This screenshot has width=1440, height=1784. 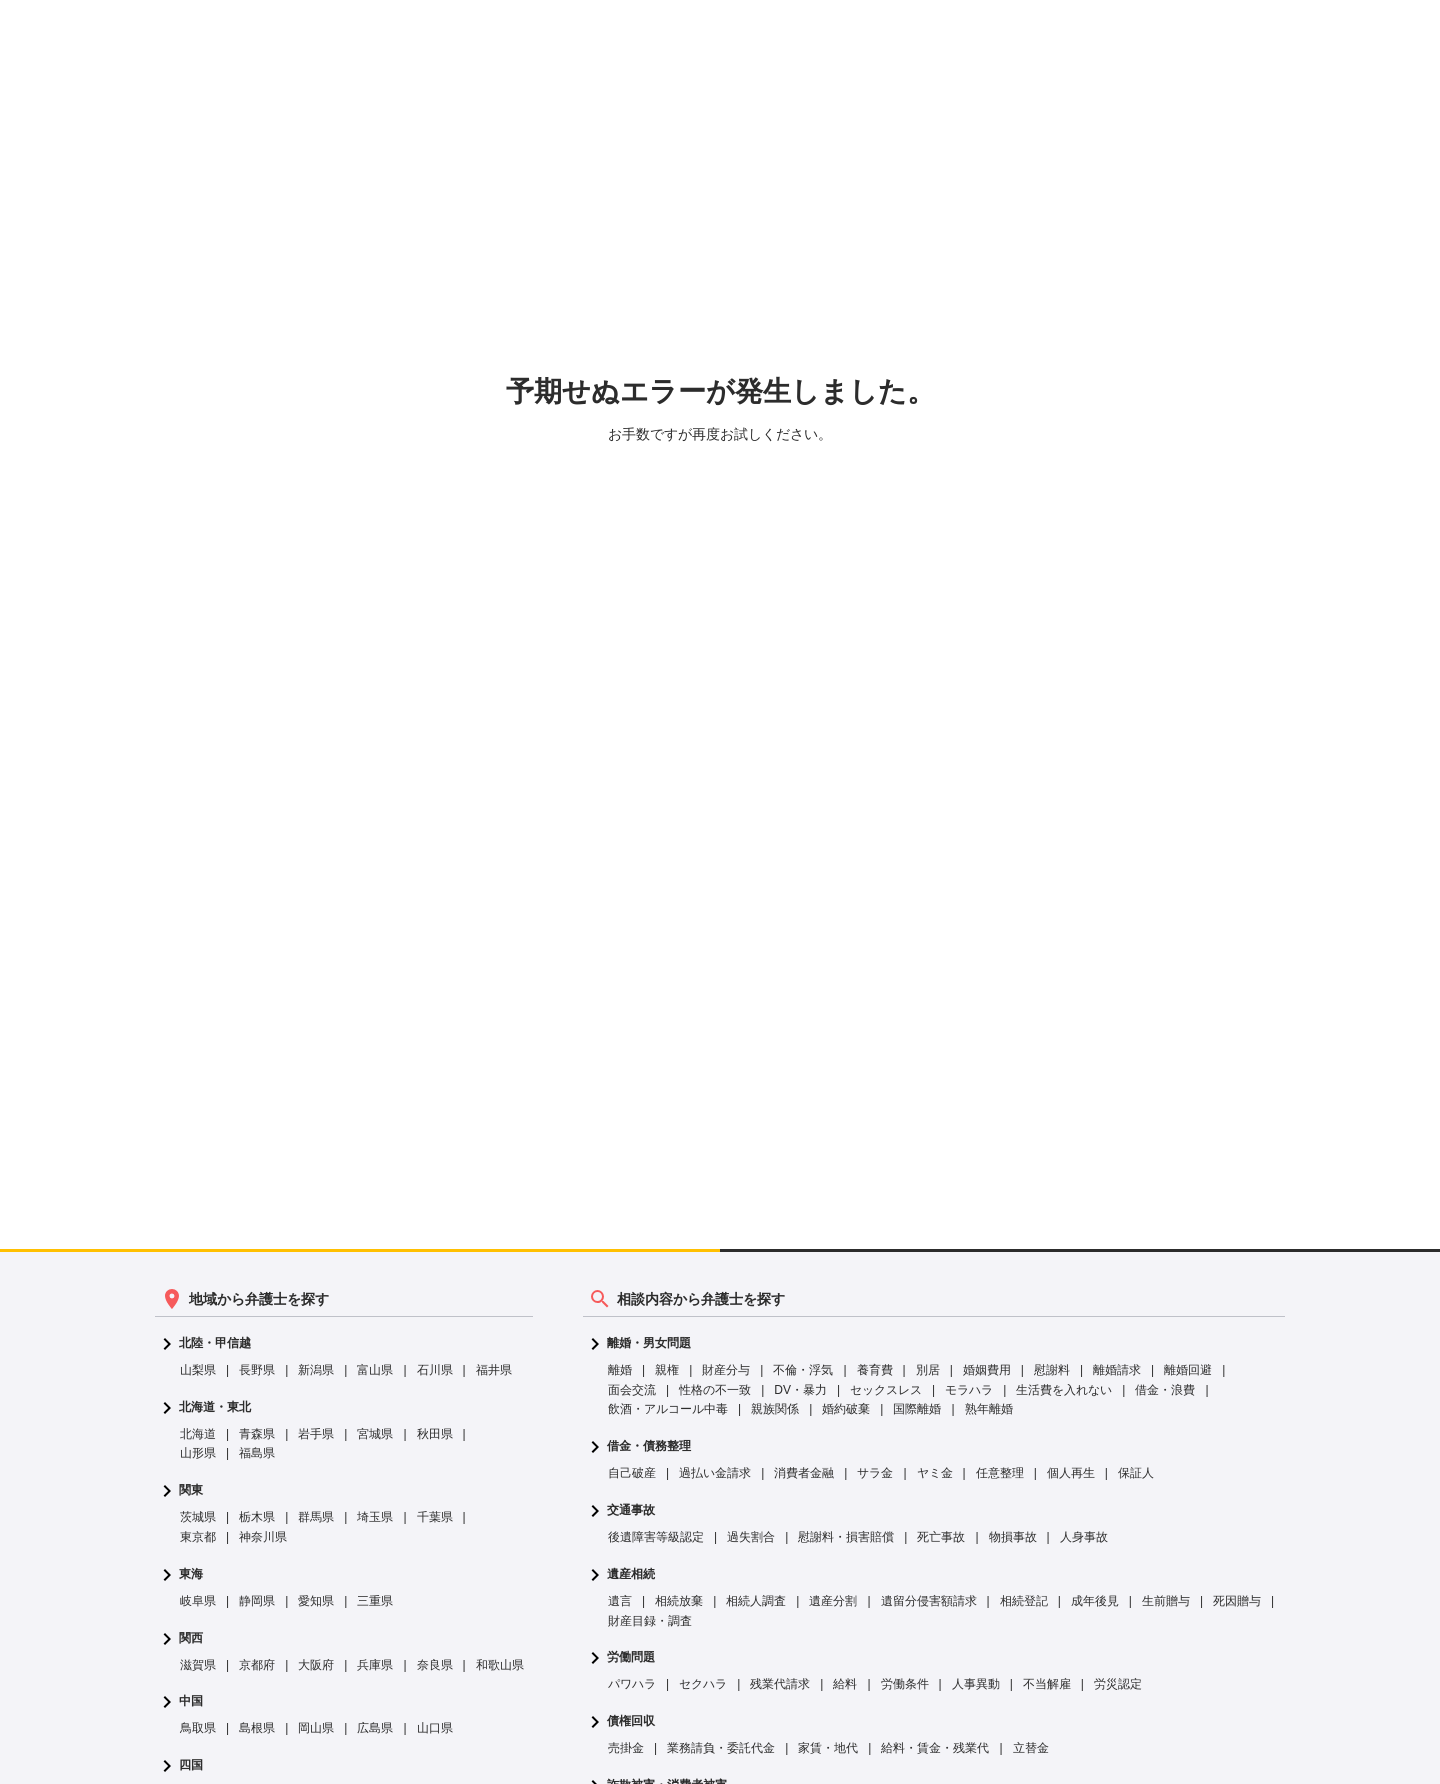 I want to click on 任意整理, so click(x=1000, y=1473).